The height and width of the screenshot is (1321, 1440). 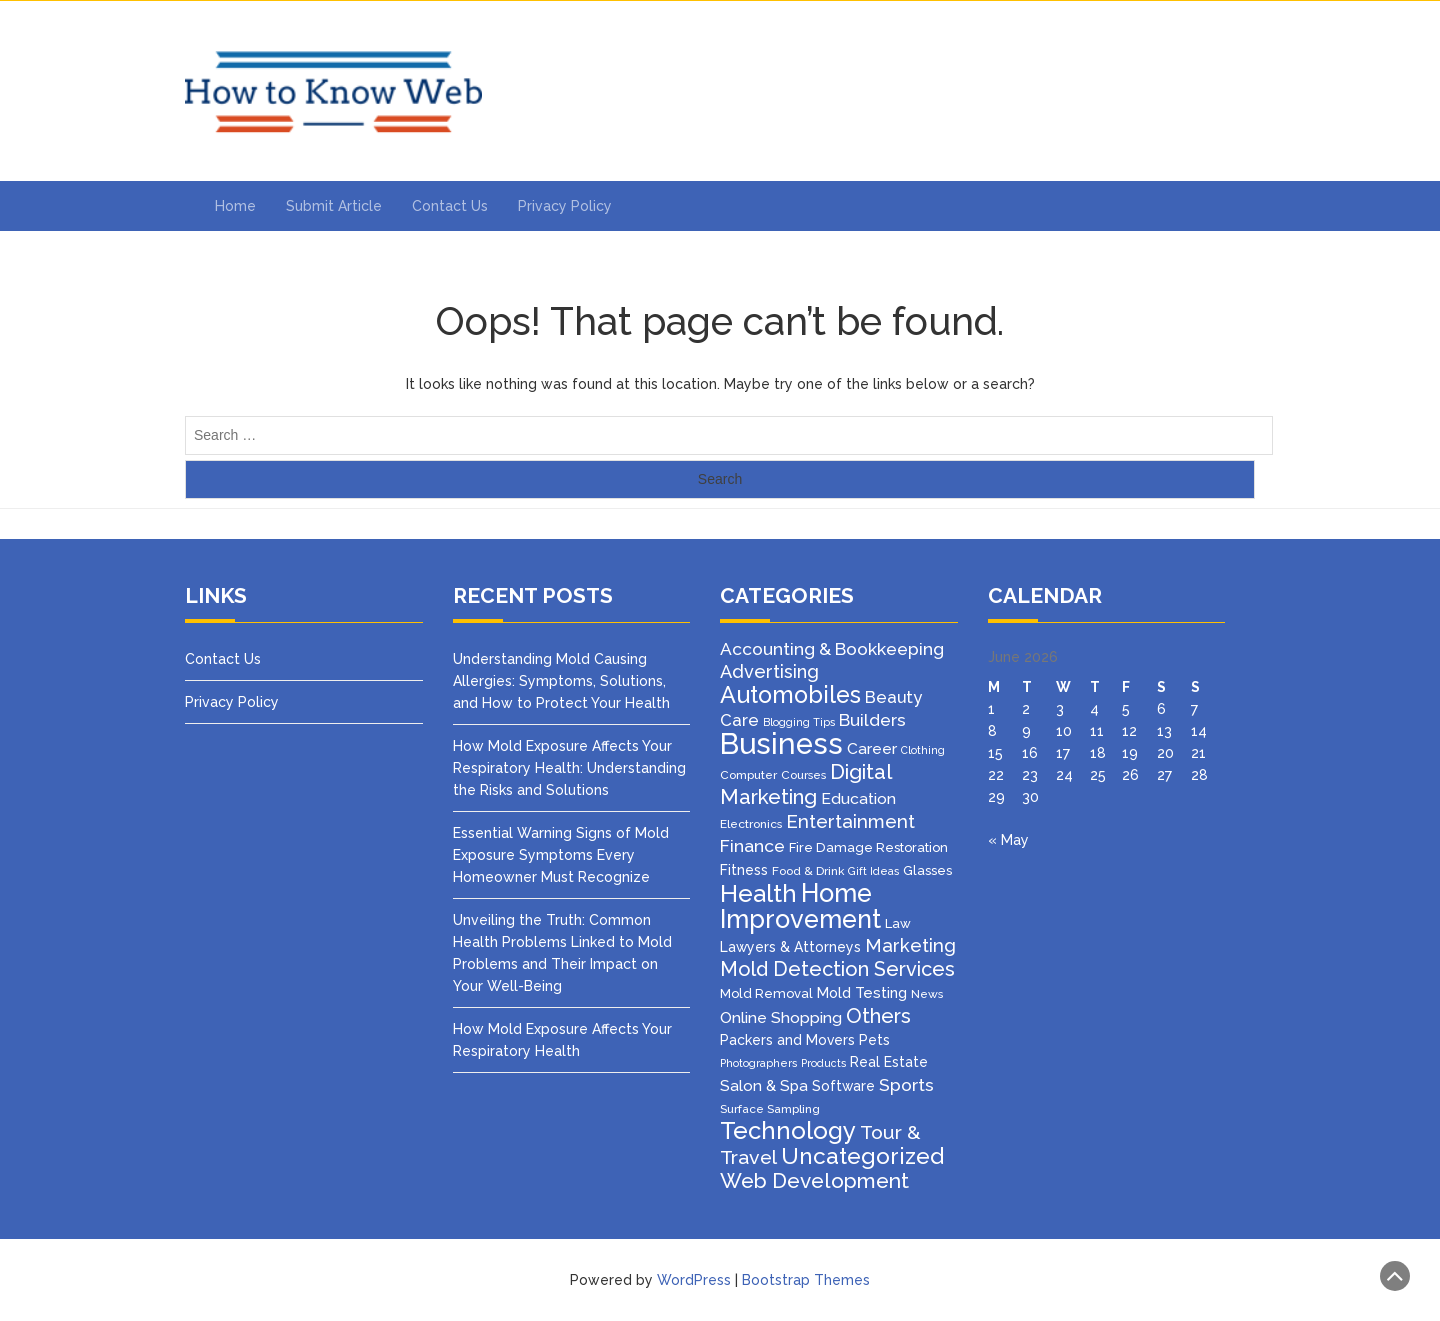 I want to click on Electronics [Electronics (3 items)], so click(x=751, y=824).